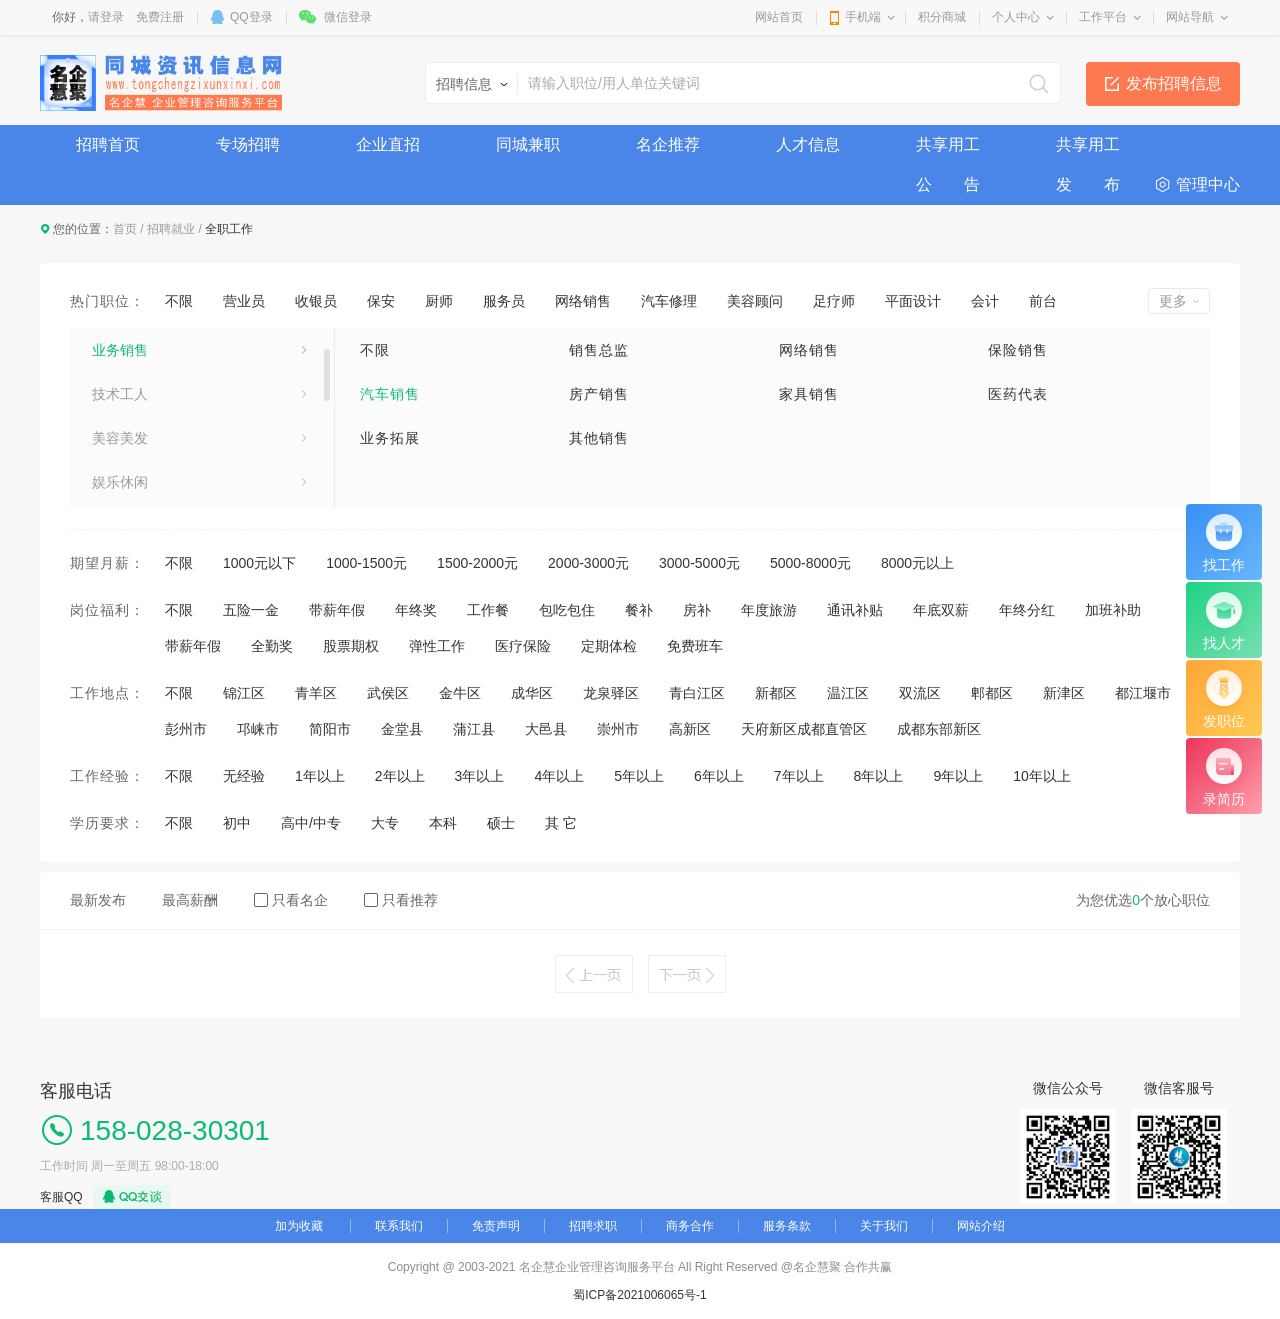 The height and width of the screenshot is (1319, 1280). Describe the element at coordinates (330, 729) in the screenshot. I see `简阳市` at that location.